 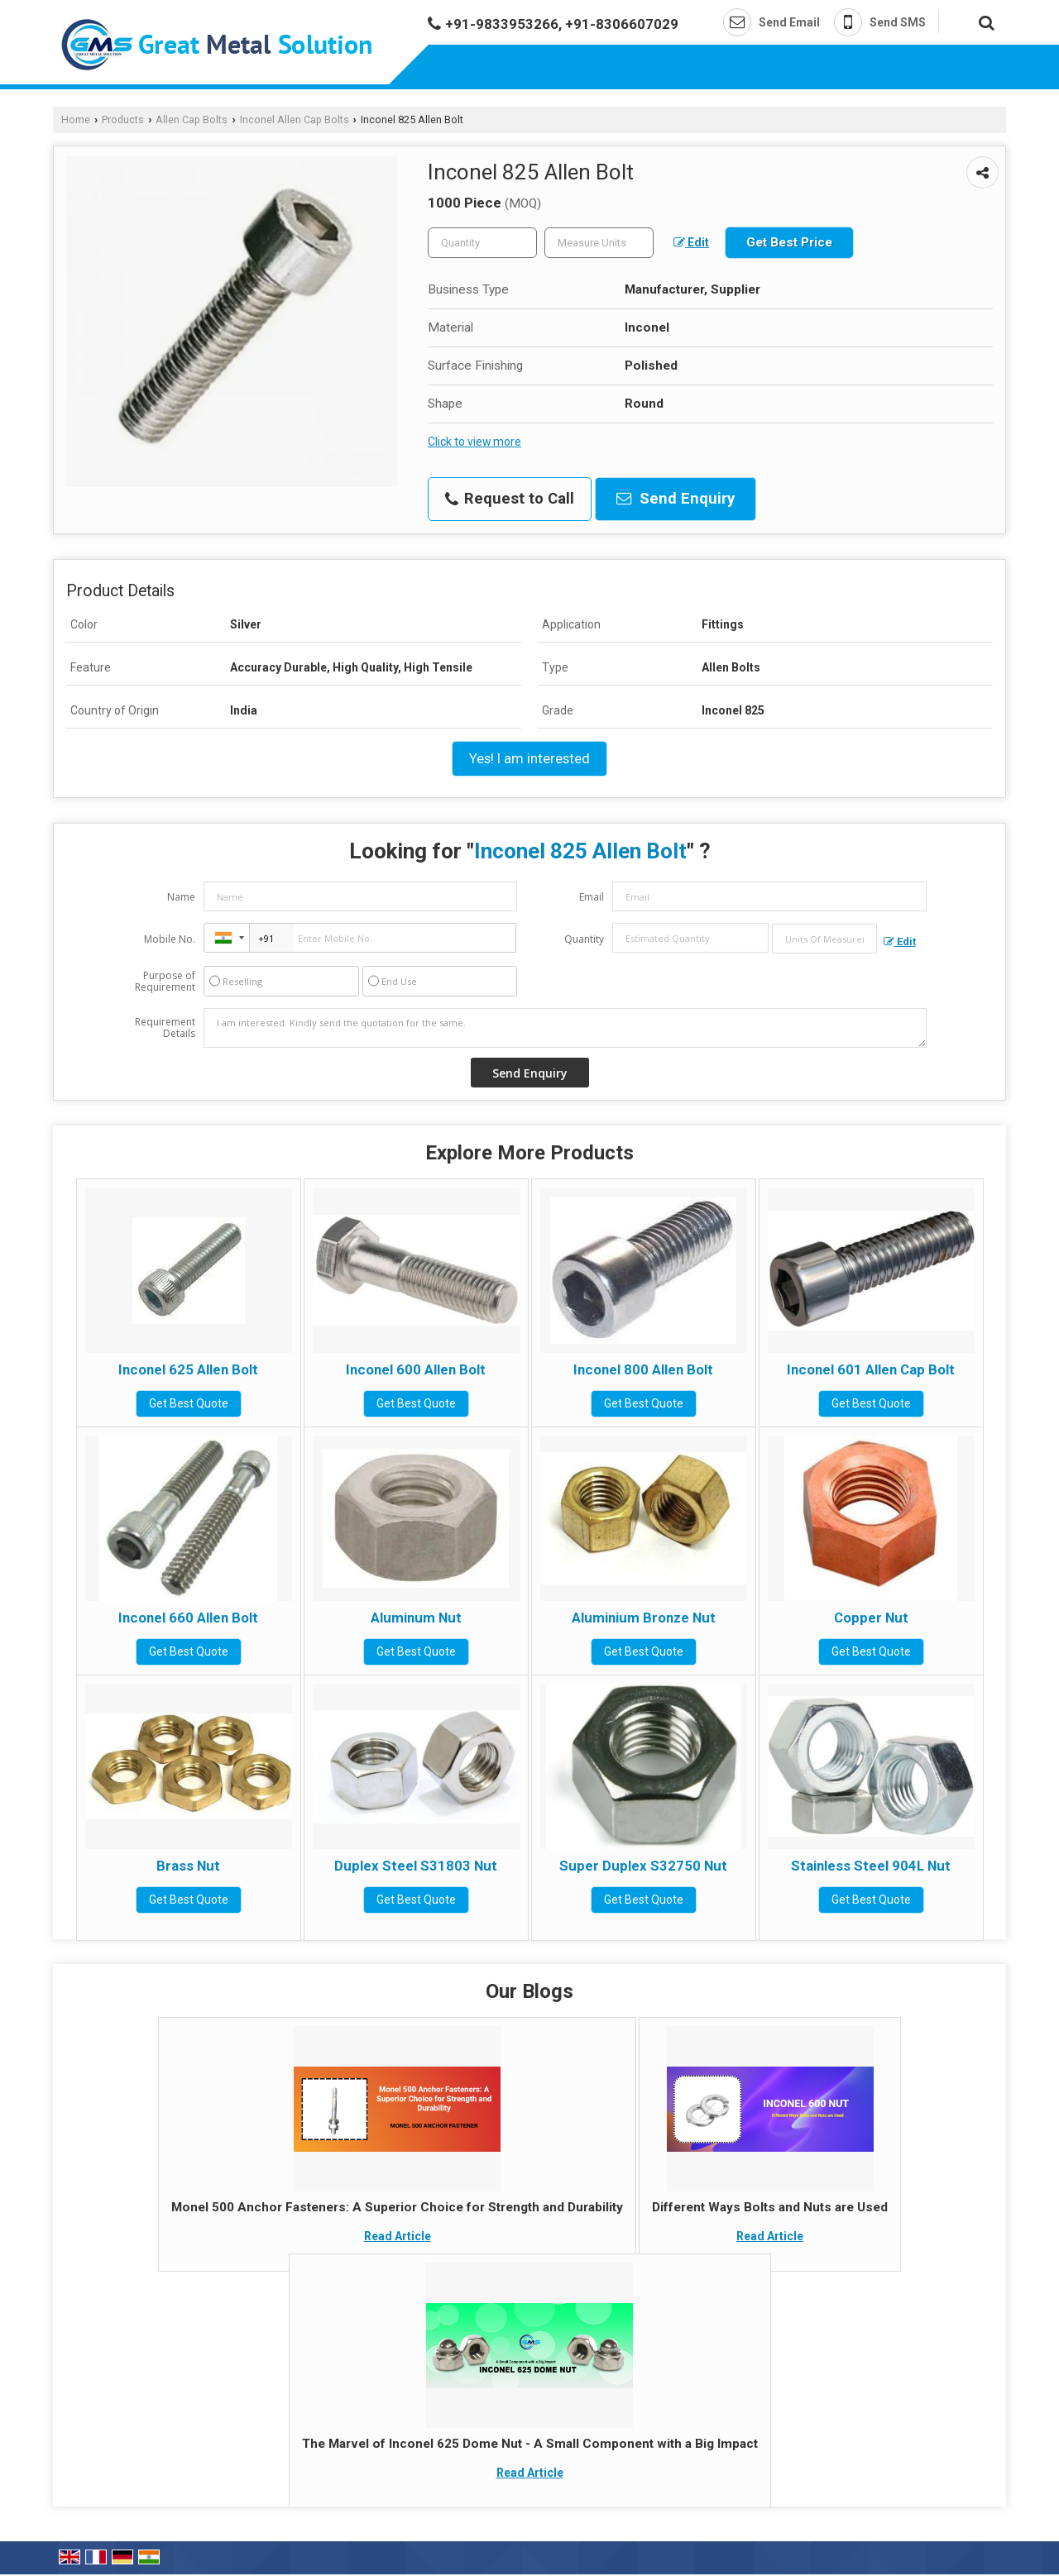 I want to click on Quantity, so click(x=584, y=939).